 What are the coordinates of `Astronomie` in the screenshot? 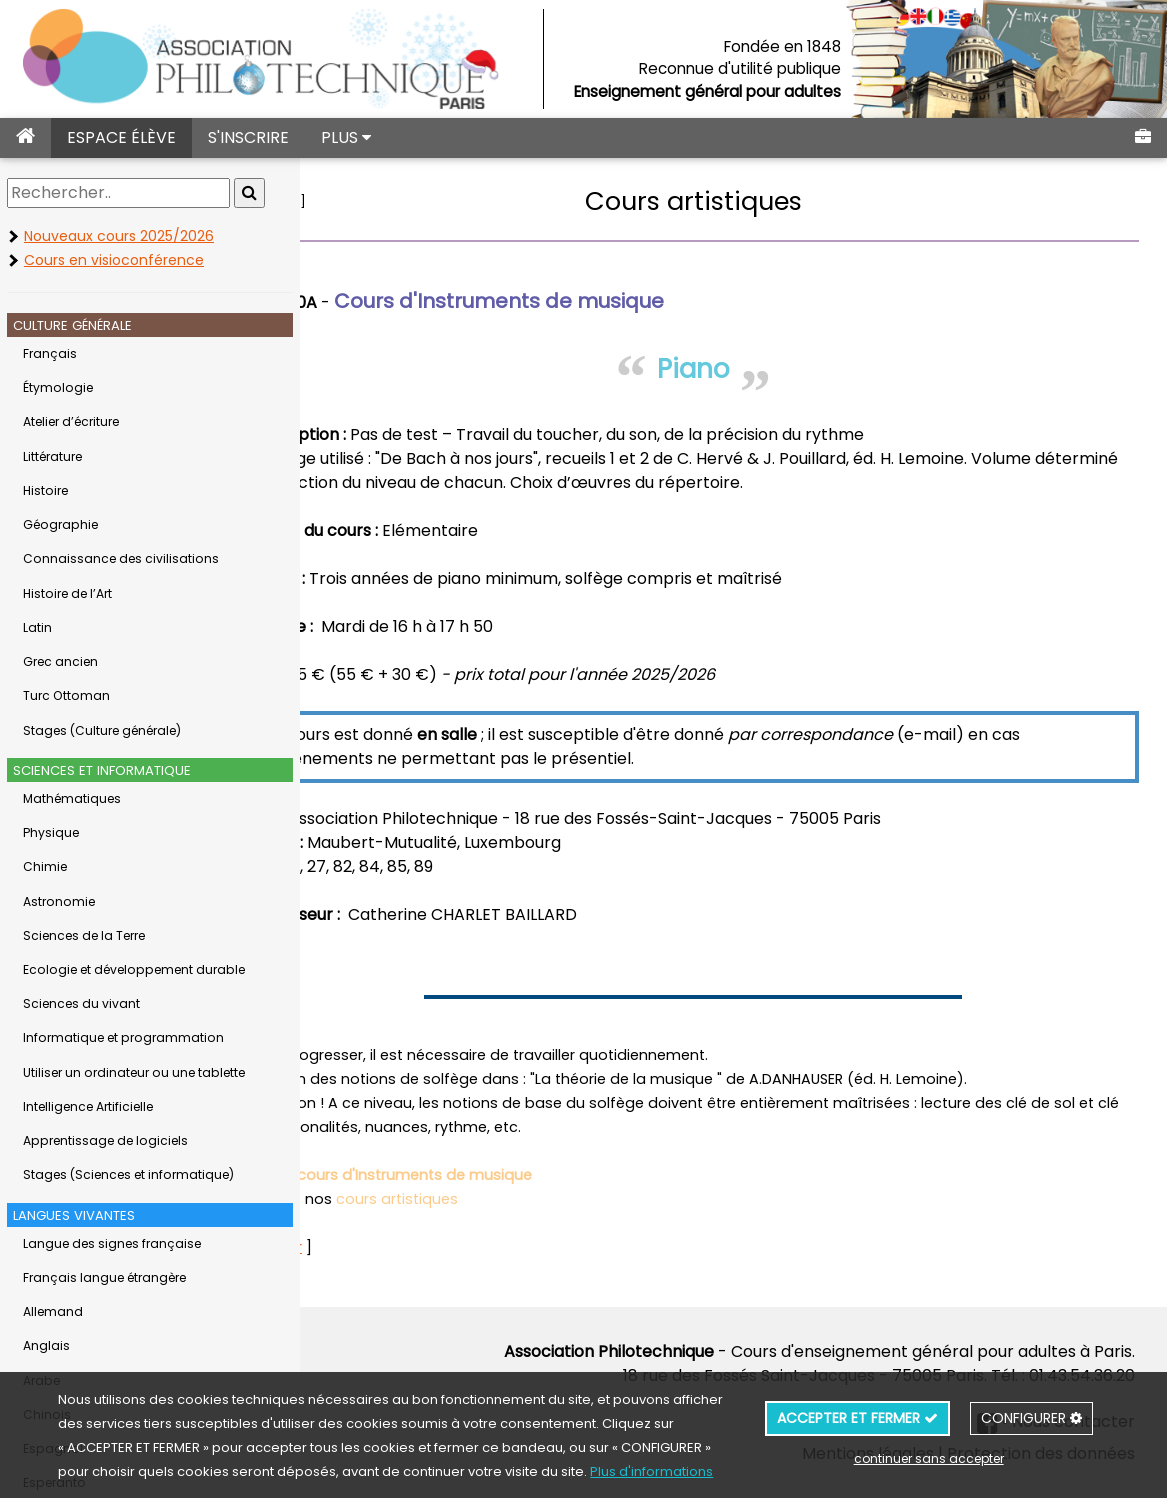 It's located at (59, 901).